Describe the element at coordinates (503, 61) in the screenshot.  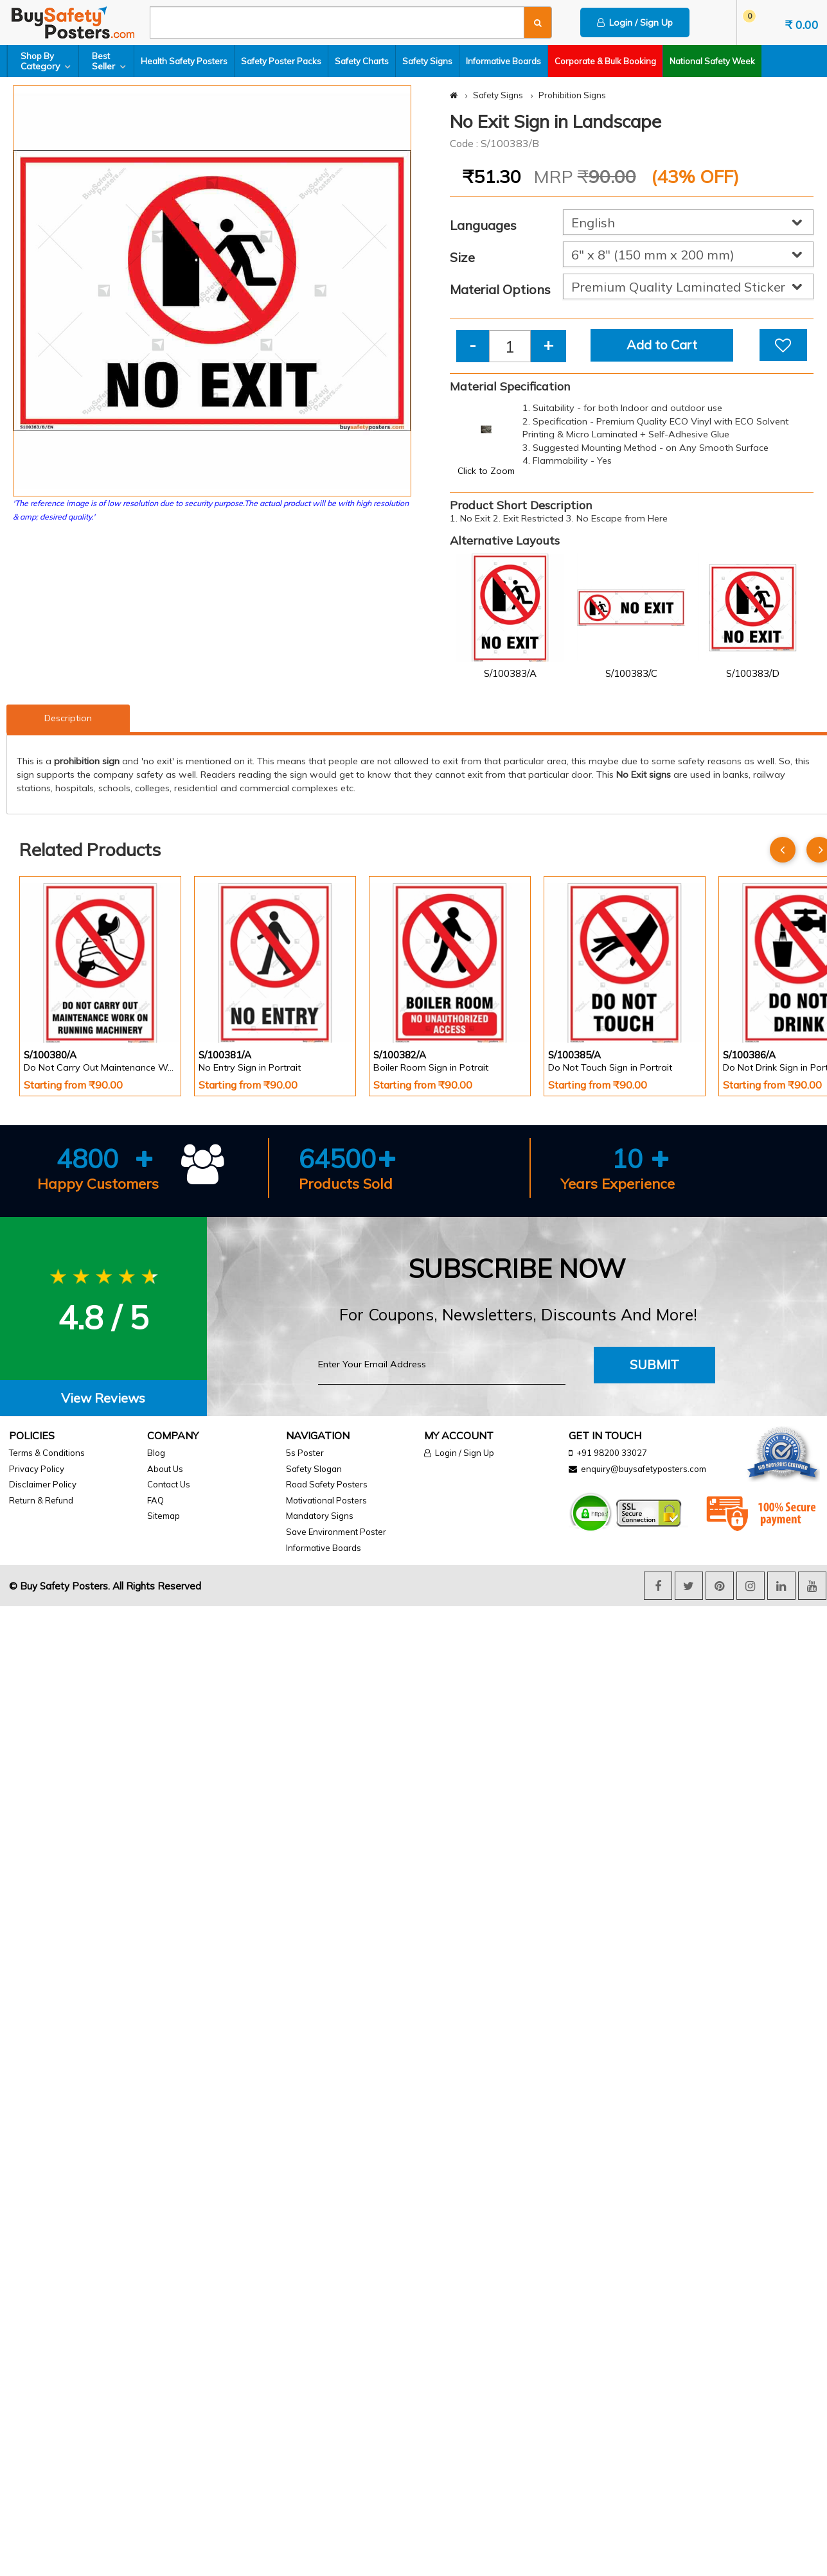
I see `Informative Boards` at that location.